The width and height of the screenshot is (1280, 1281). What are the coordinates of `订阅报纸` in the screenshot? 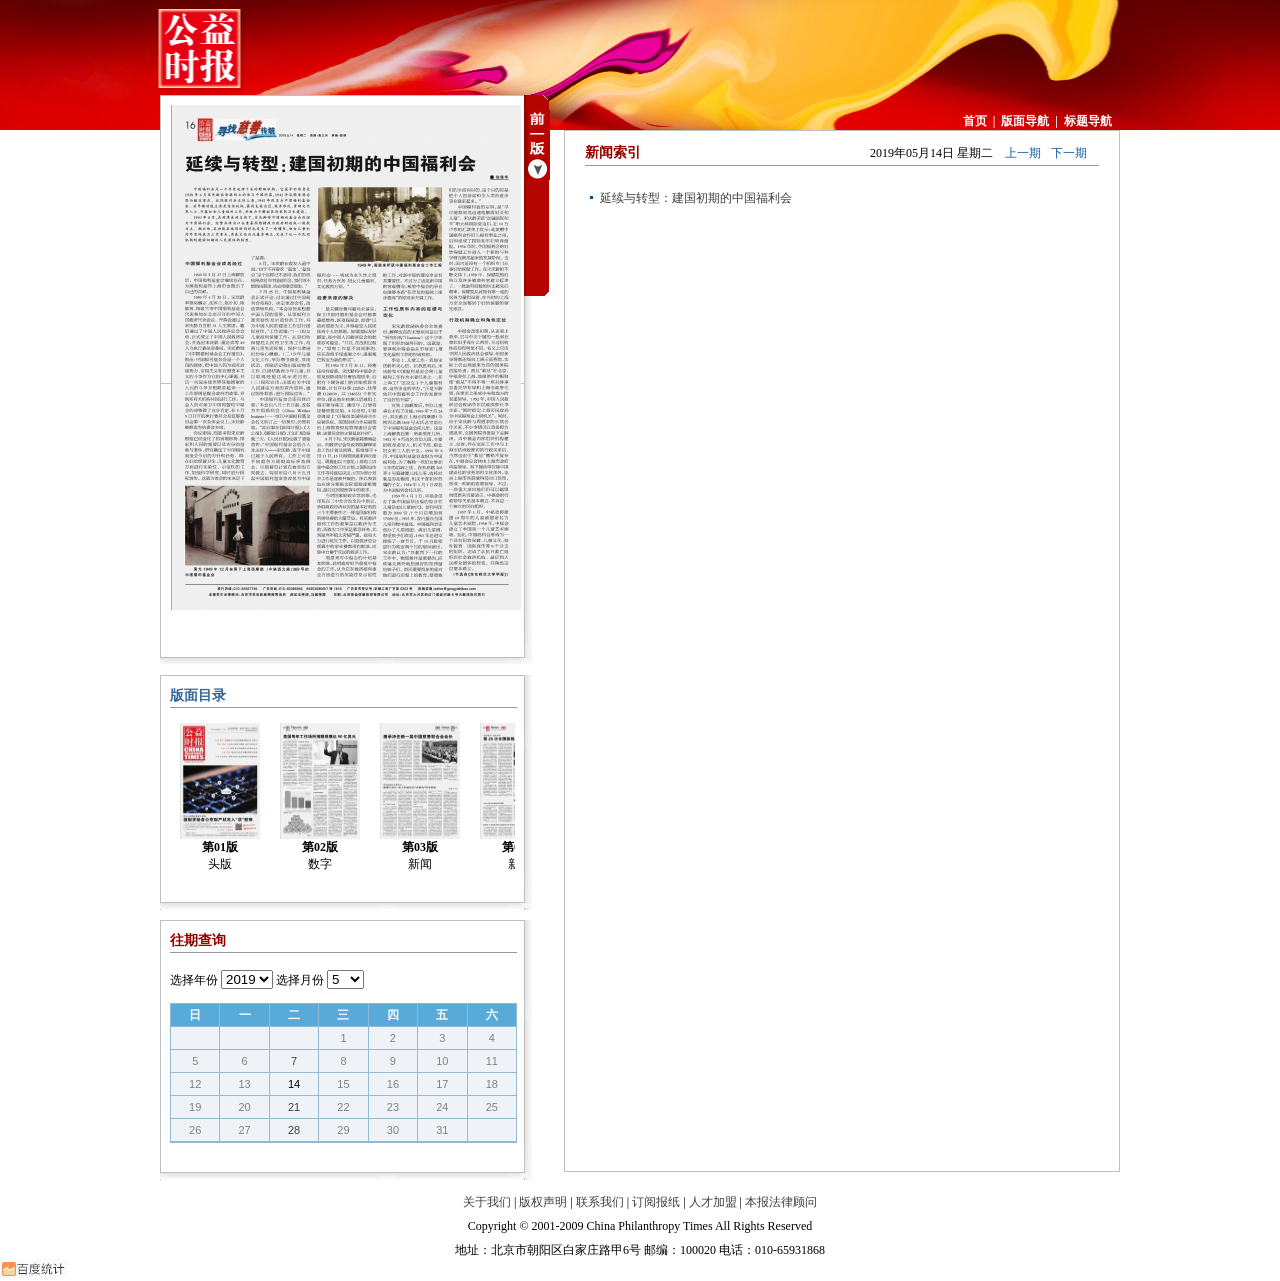 It's located at (656, 1202).